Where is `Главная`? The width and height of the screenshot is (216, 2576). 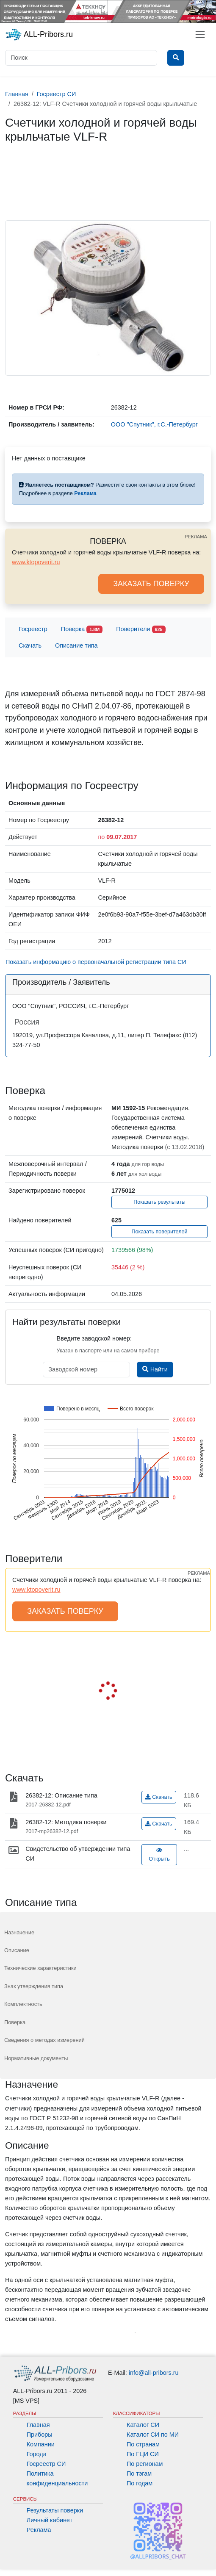 Главная is located at coordinates (38, 2424).